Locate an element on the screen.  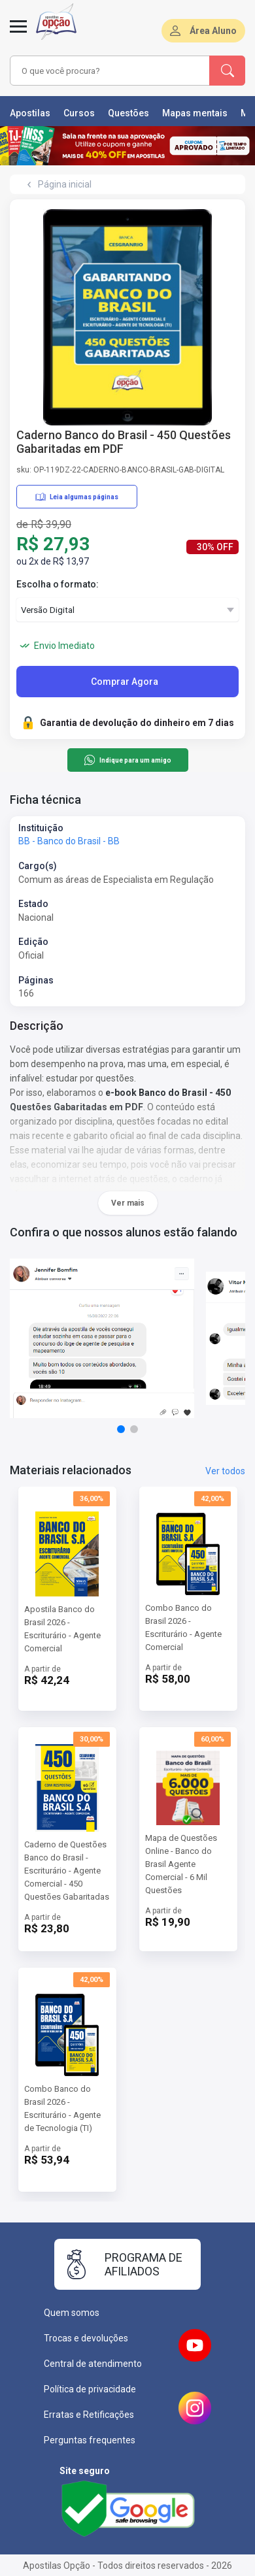
Indique para um amigo is located at coordinates (127, 760).